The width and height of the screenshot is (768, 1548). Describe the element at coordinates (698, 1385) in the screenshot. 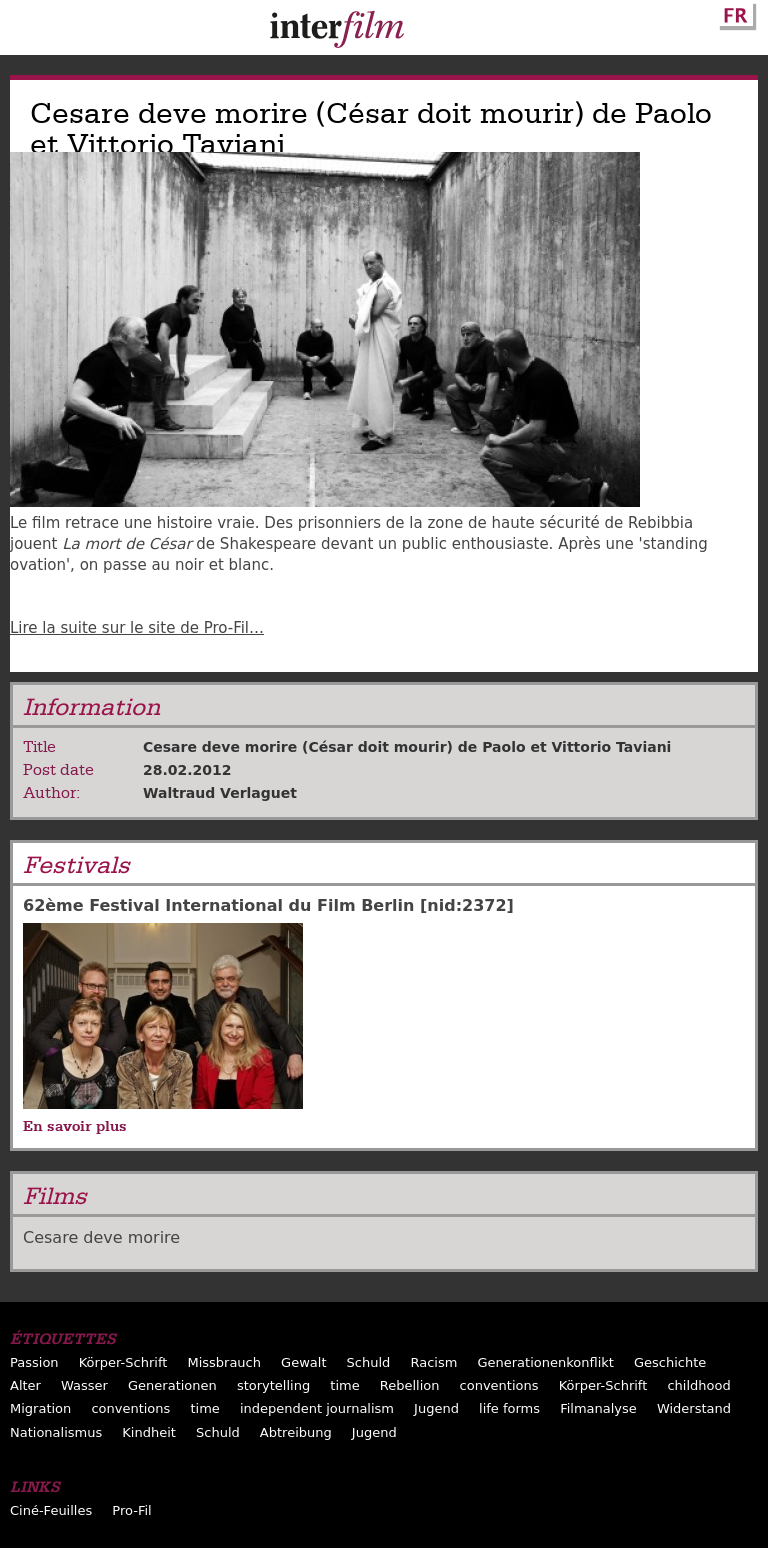

I see `childhood` at that location.